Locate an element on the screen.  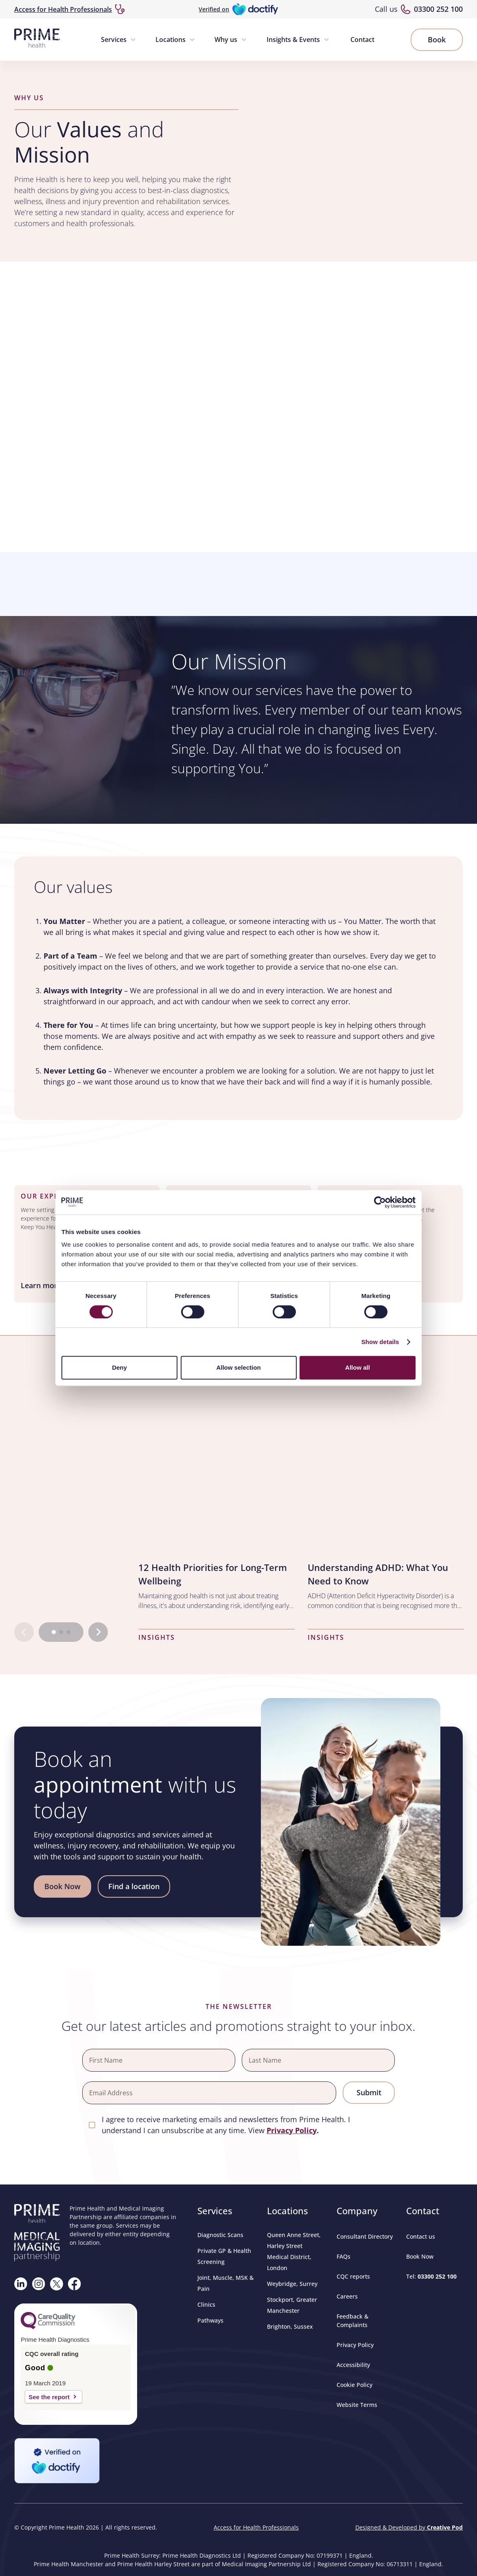
Show details is located at coordinates (380, 1341).